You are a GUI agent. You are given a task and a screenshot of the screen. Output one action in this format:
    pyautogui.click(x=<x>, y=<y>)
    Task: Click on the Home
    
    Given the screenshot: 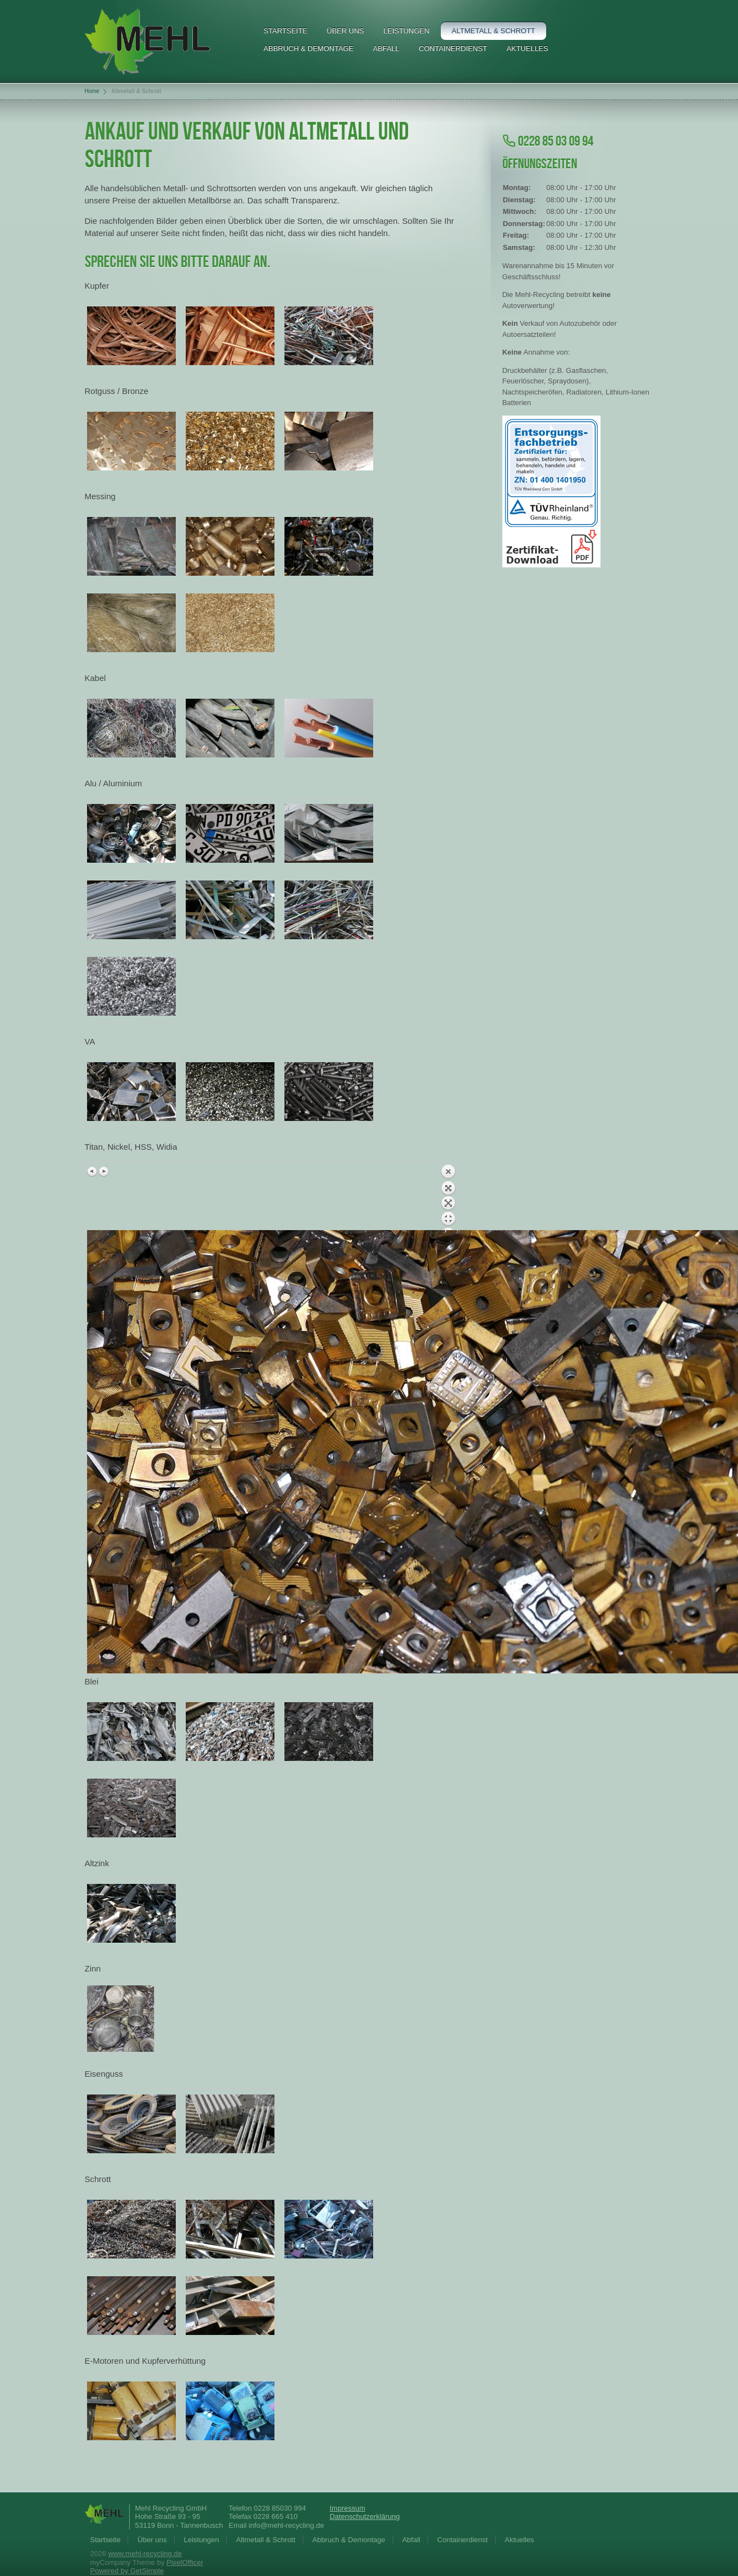 What is the action you would take?
    pyautogui.click(x=92, y=91)
    